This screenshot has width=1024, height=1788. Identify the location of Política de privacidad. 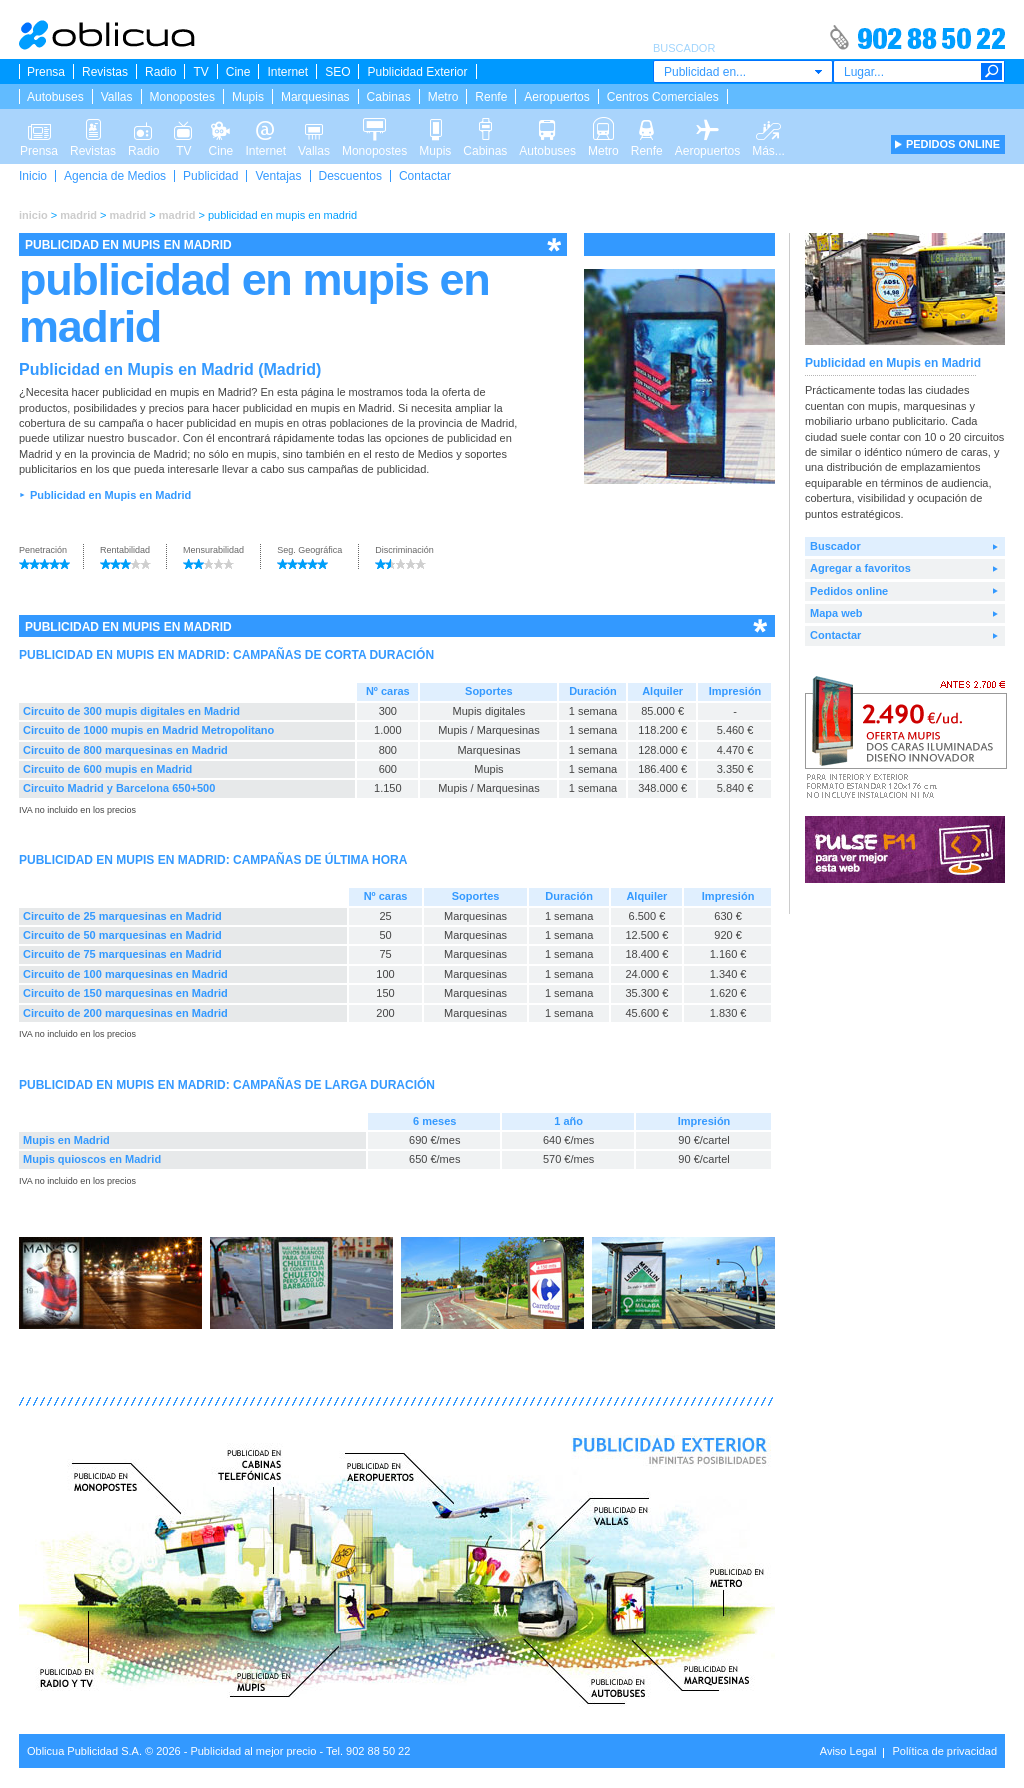
(944, 1751).